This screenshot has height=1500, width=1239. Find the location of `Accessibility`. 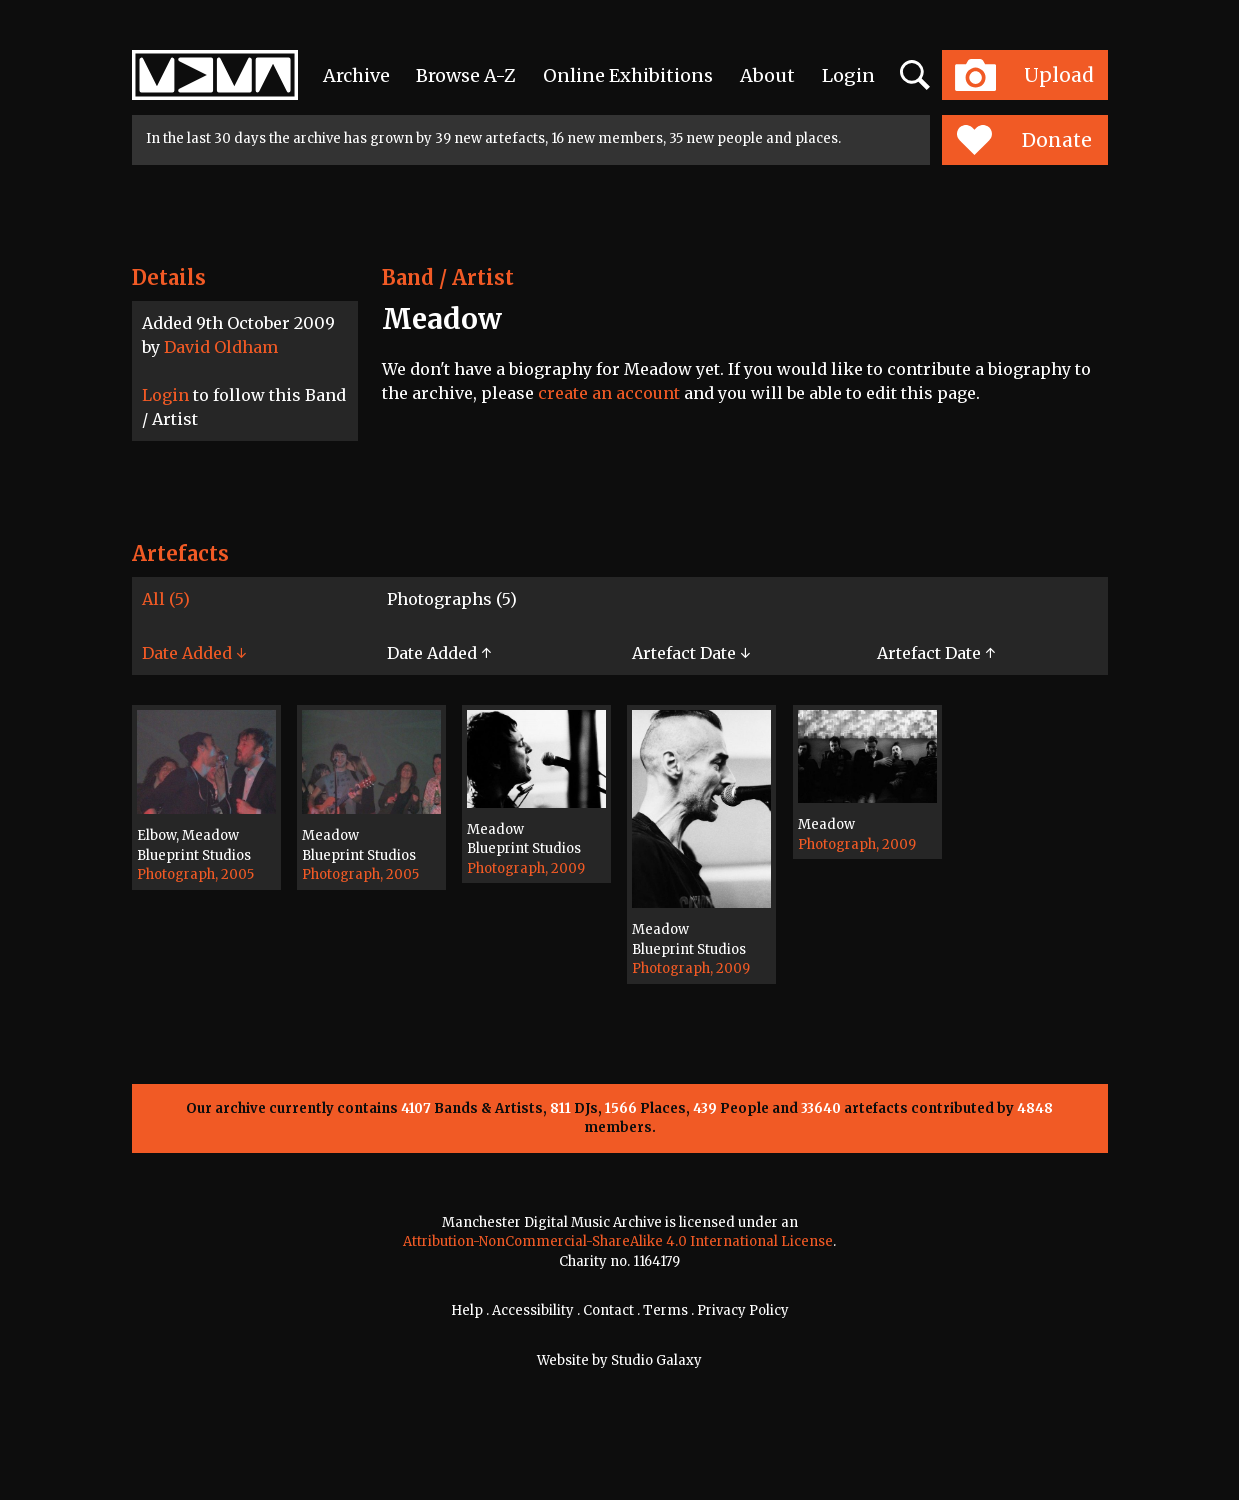

Accessibility is located at coordinates (533, 1310).